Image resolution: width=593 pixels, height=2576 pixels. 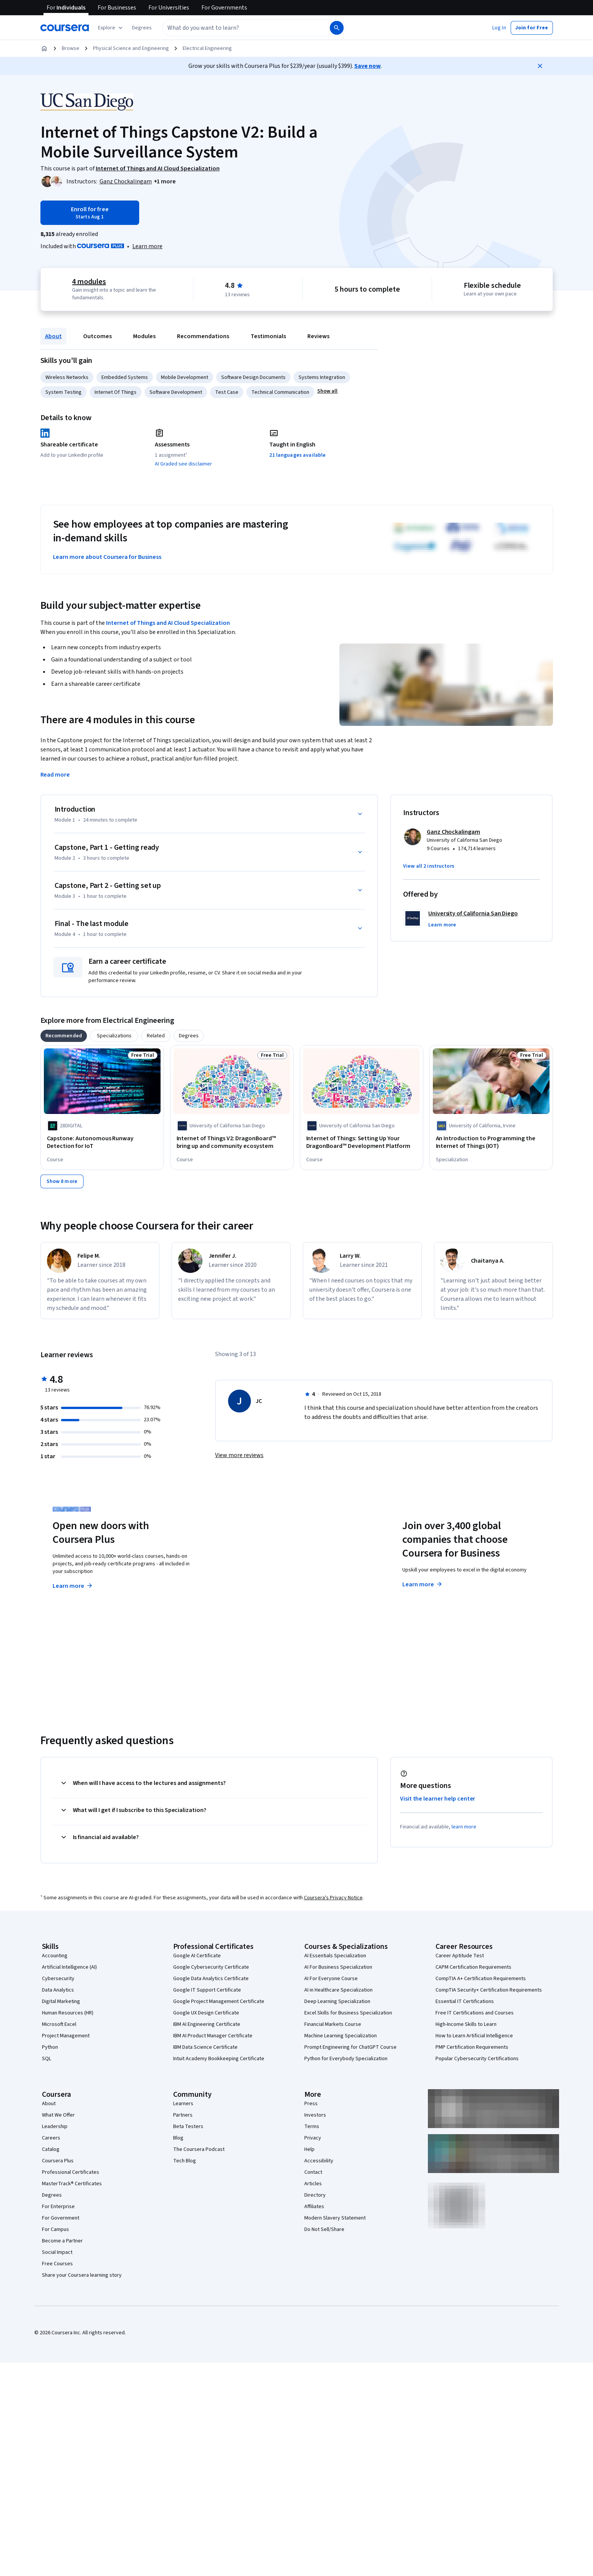 What do you see at coordinates (268, 336) in the screenshot?
I see `Testimonials` at bounding box center [268, 336].